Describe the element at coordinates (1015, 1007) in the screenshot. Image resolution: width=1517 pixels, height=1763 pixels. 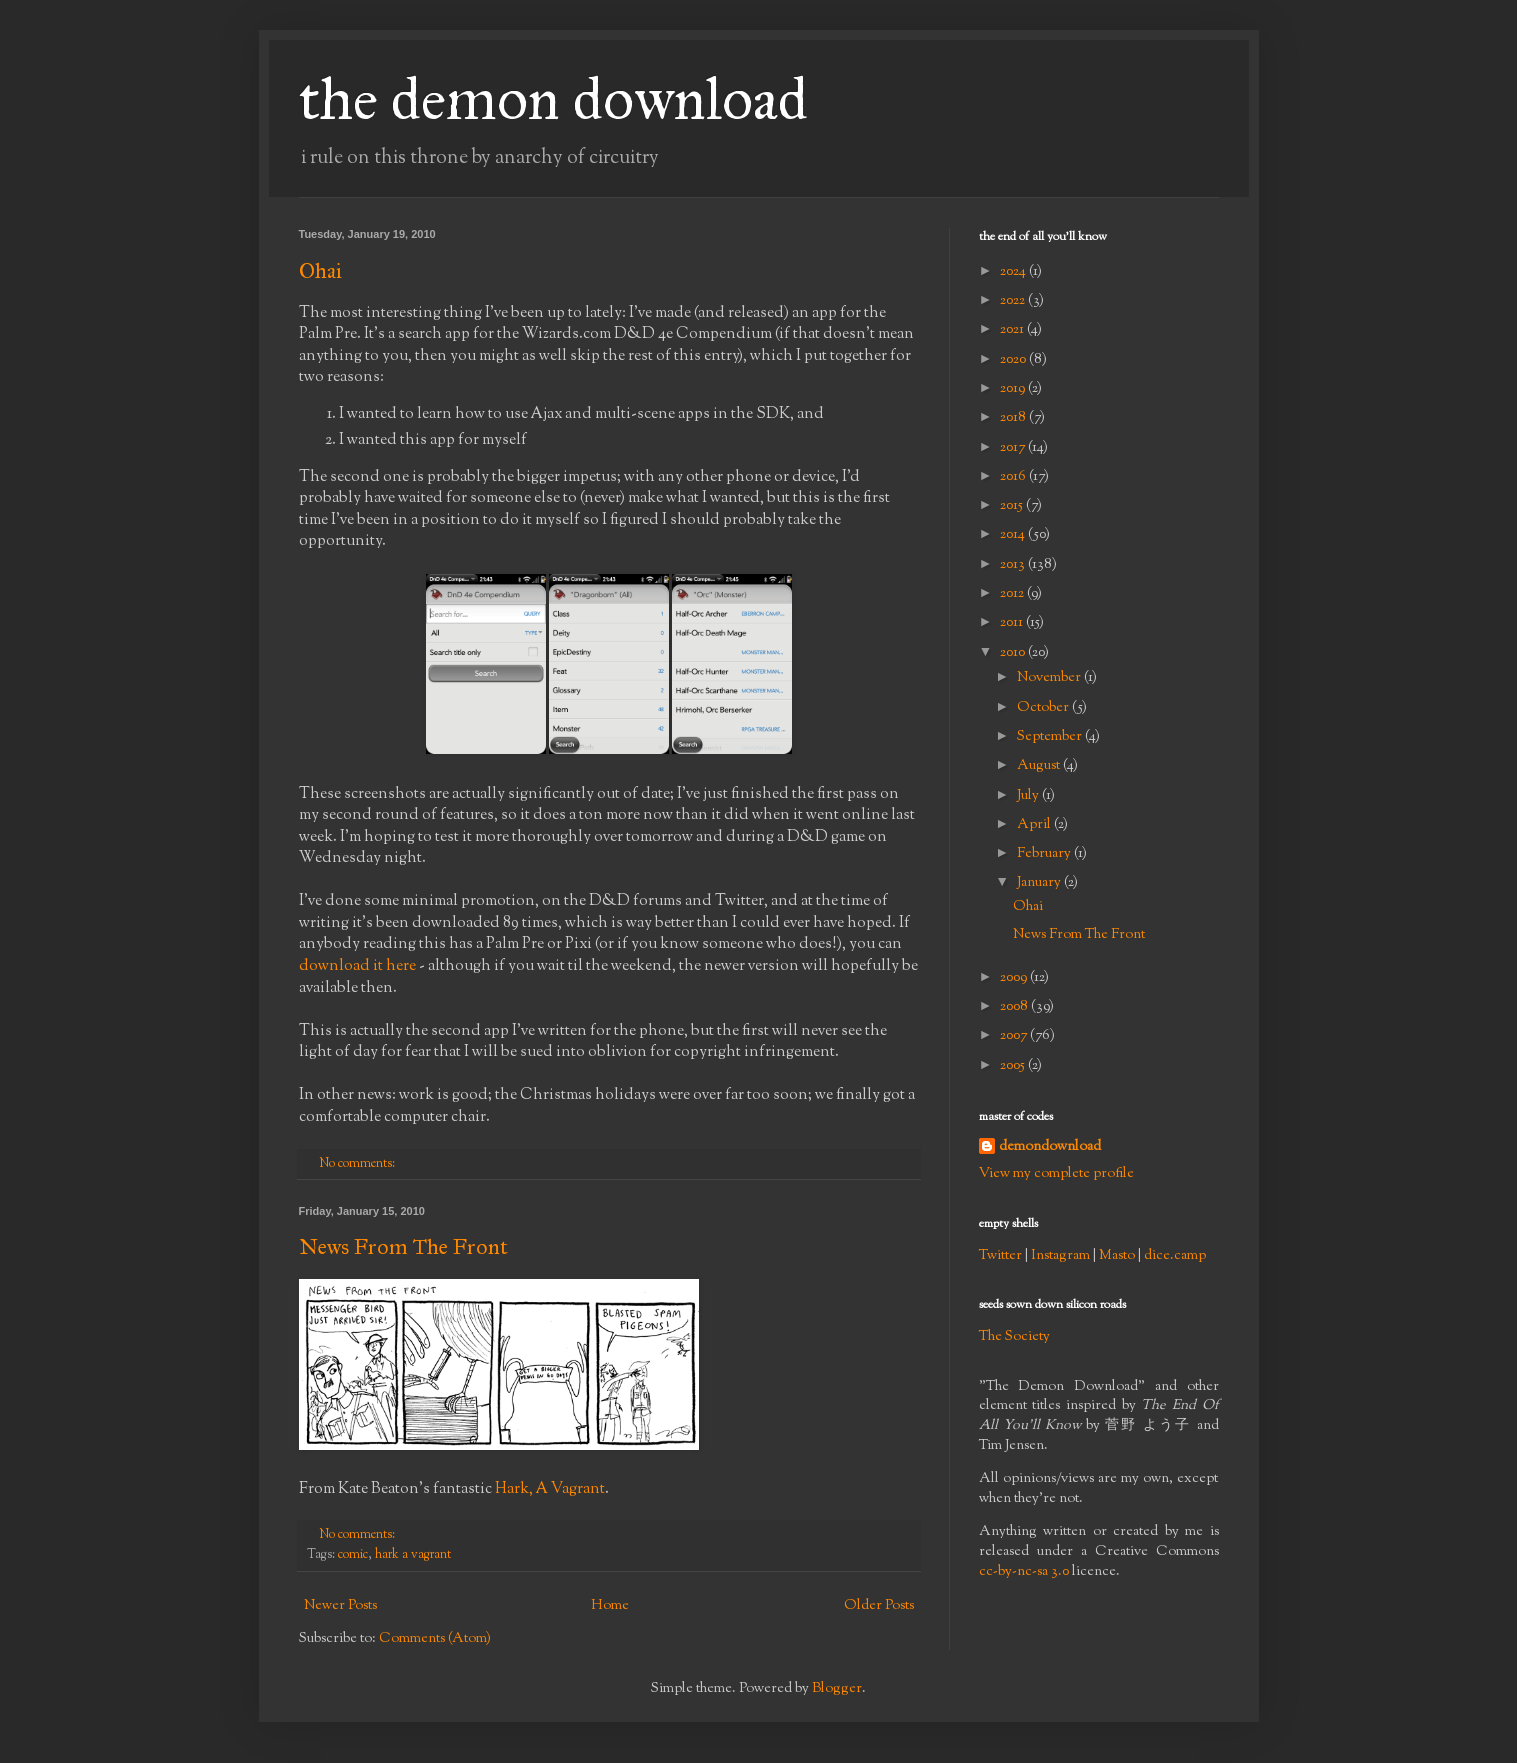
I see `2008` at that location.